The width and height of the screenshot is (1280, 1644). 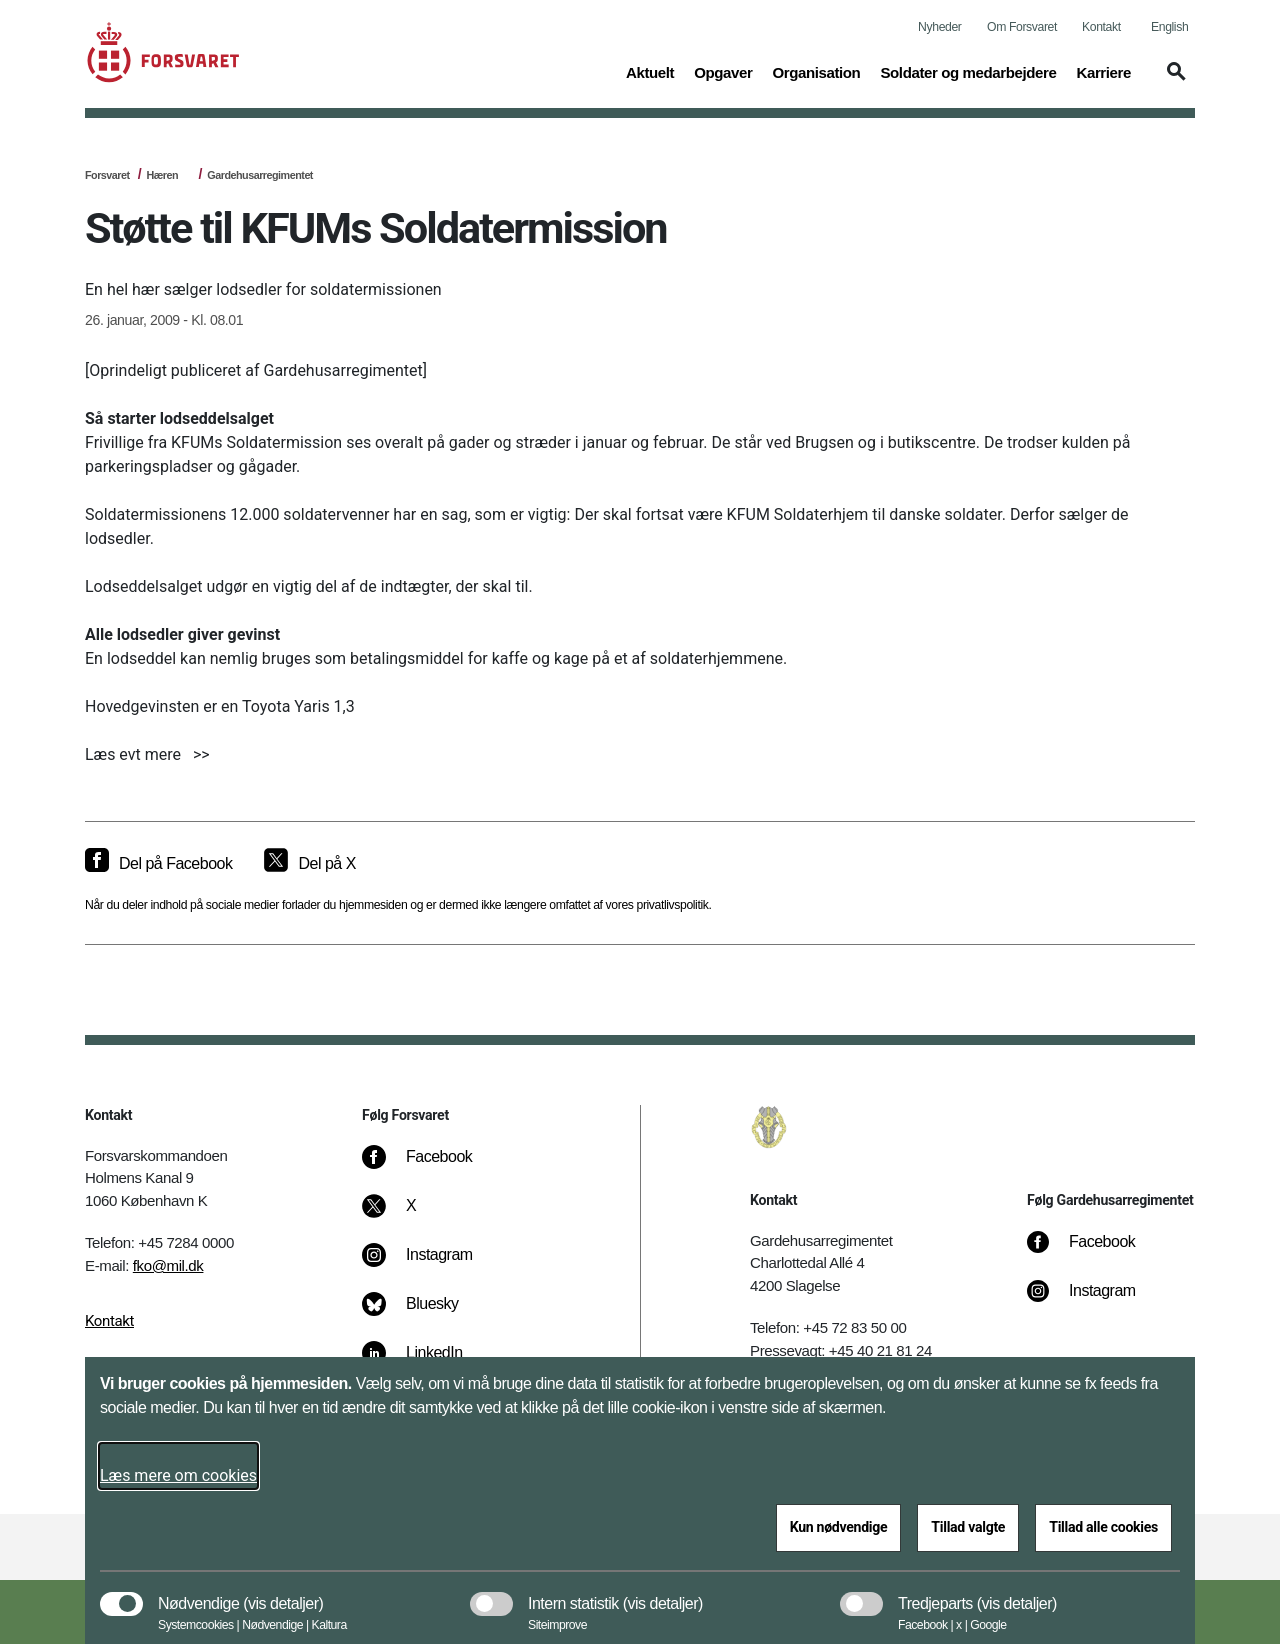 What do you see at coordinates (650, 71) in the screenshot?
I see `Aktuelt [button]` at bounding box center [650, 71].